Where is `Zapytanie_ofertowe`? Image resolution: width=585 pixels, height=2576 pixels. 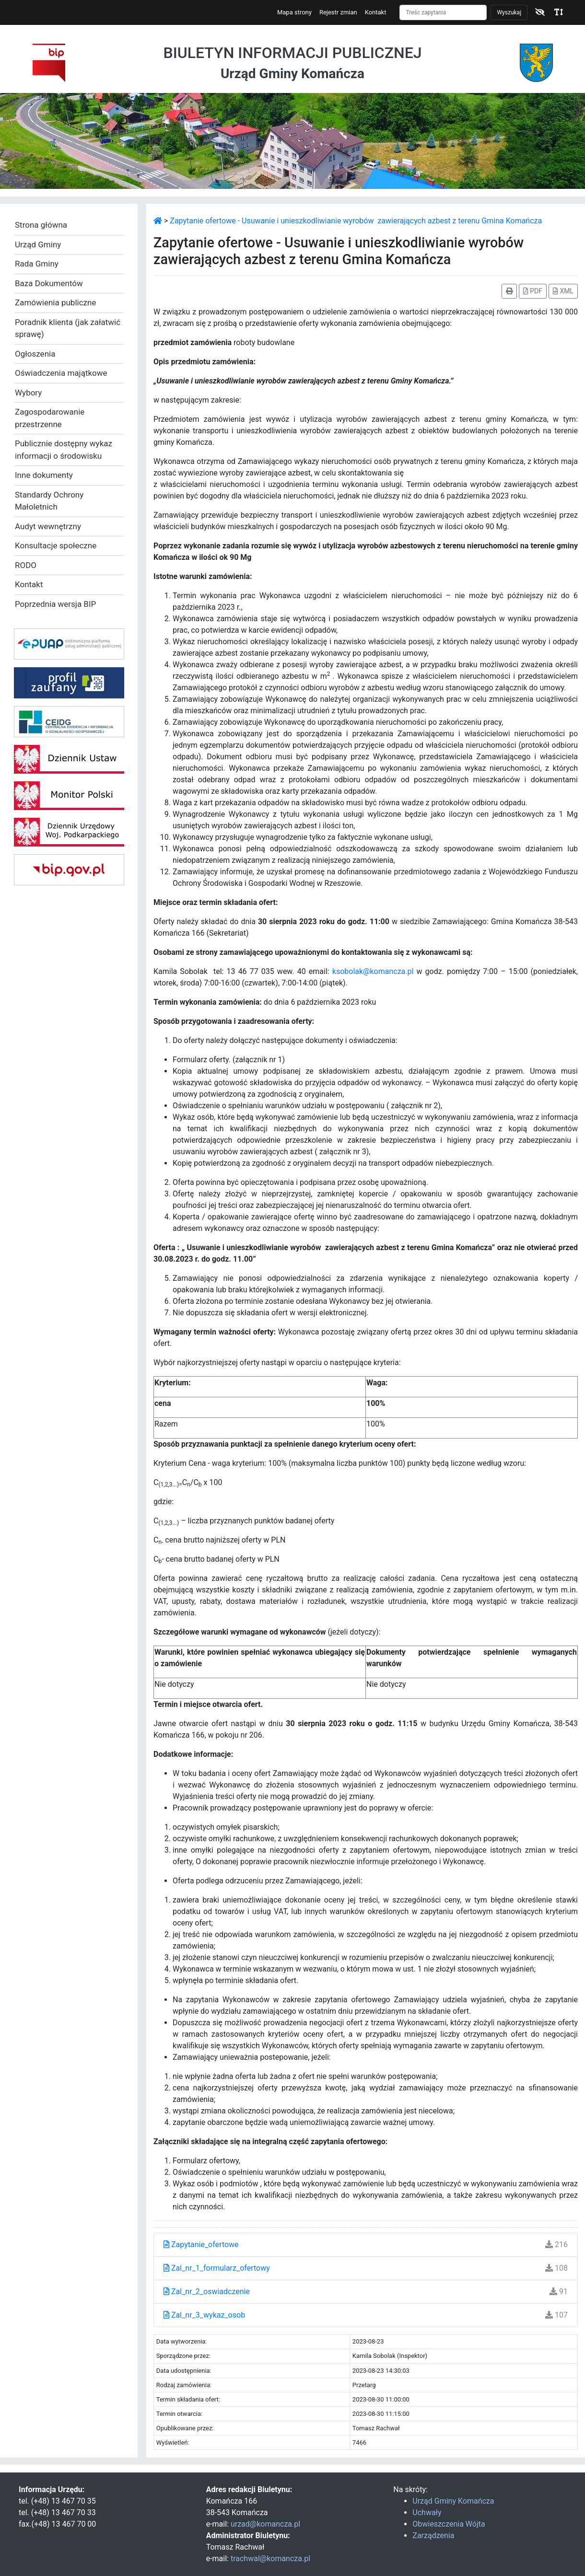
Zapytanie_ofertowe is located at coordinates (201, 2244).